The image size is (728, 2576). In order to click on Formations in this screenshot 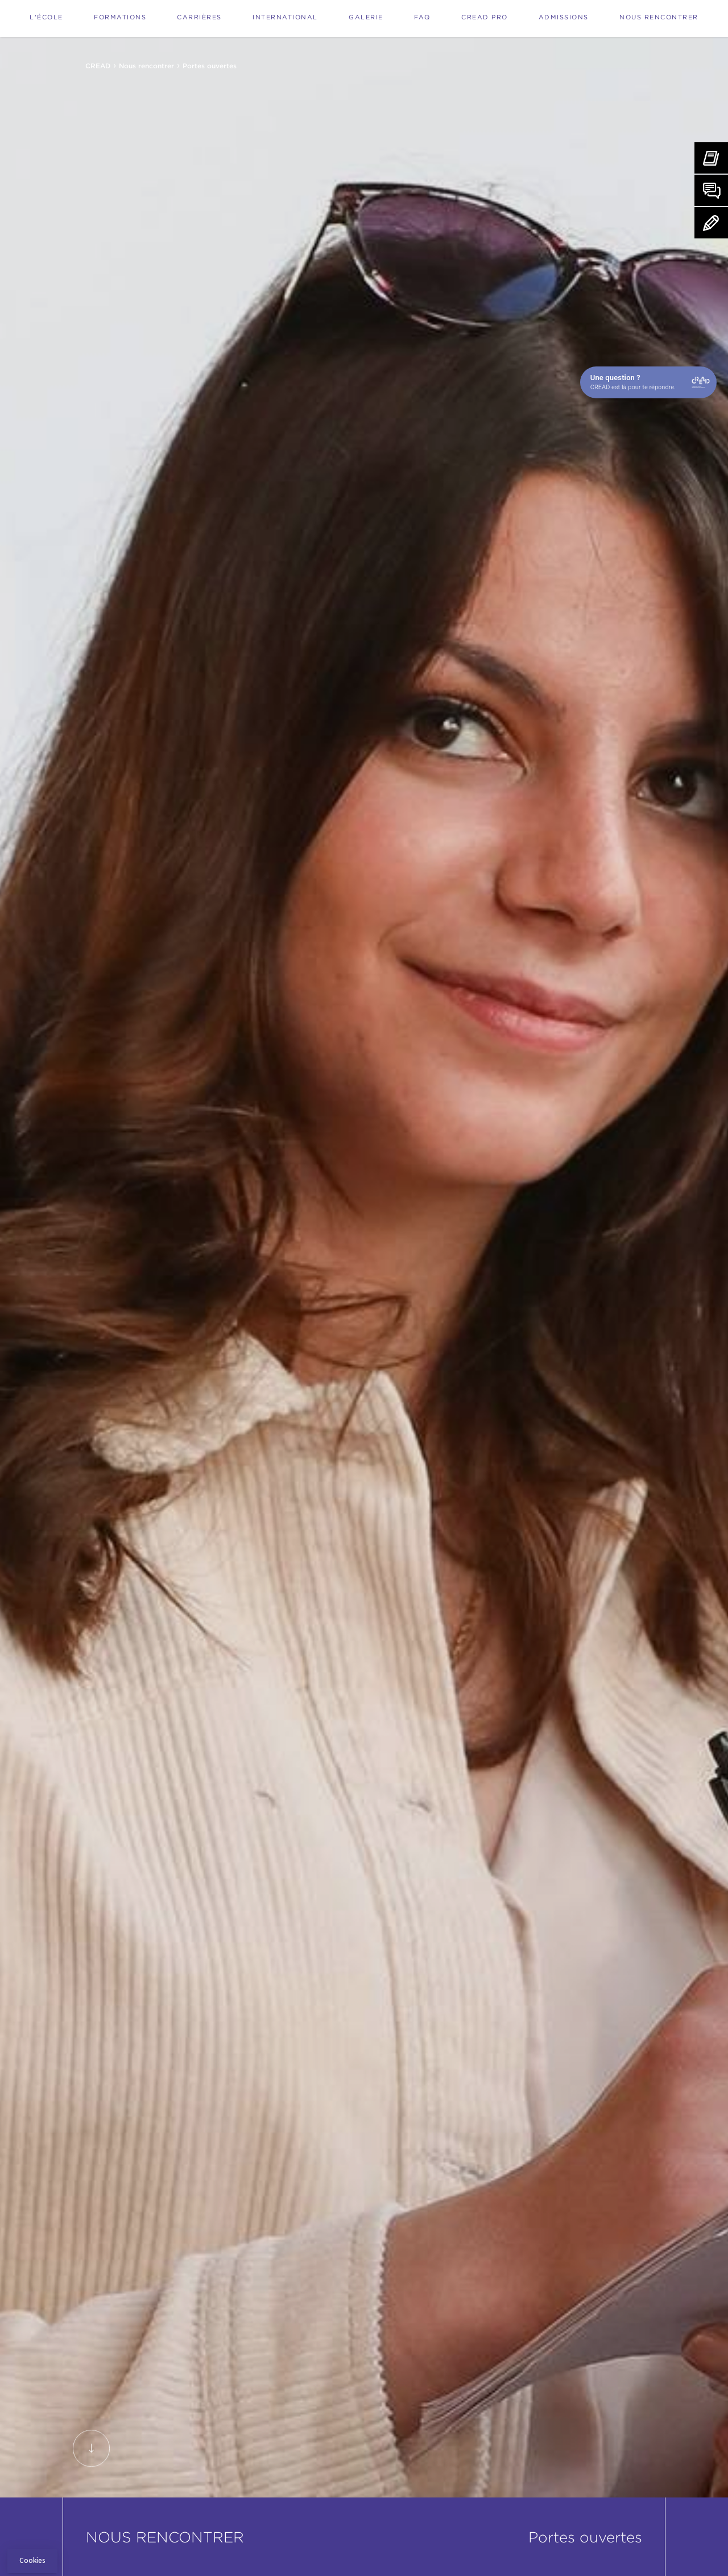, I will do `click(120, 17)`.